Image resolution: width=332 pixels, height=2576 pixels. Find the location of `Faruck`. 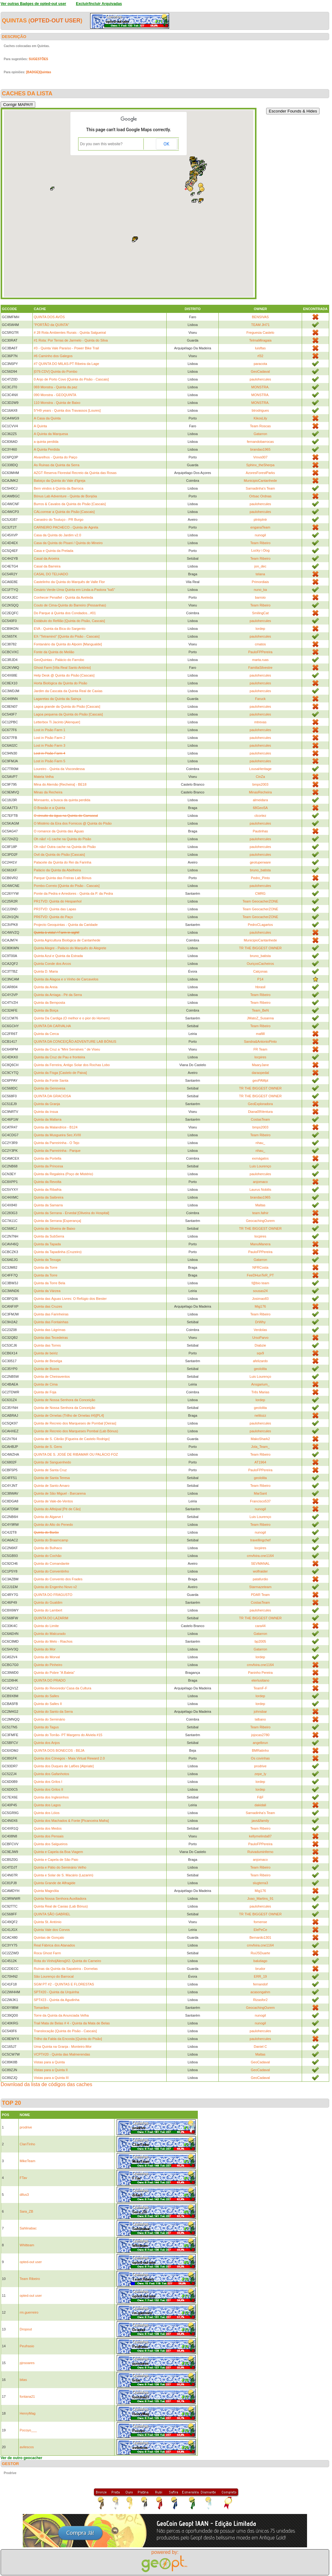

Faruck is located at coordinates (260, 699).